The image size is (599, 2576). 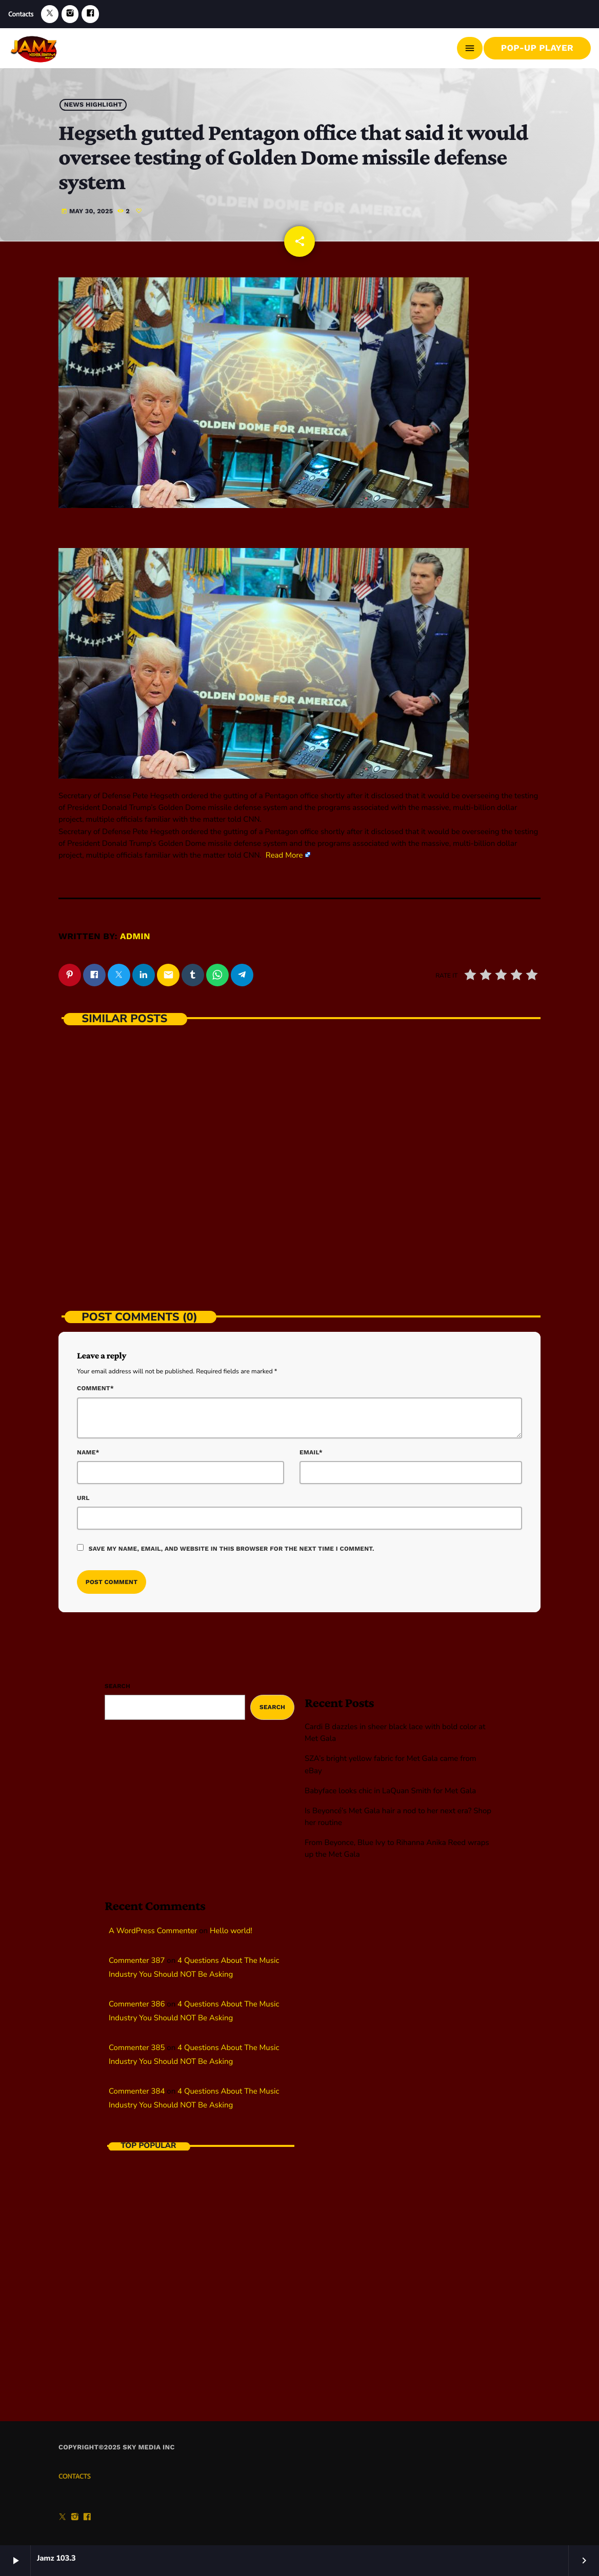 I want to click on Pop-Up Player, so click(x=537, y=48).